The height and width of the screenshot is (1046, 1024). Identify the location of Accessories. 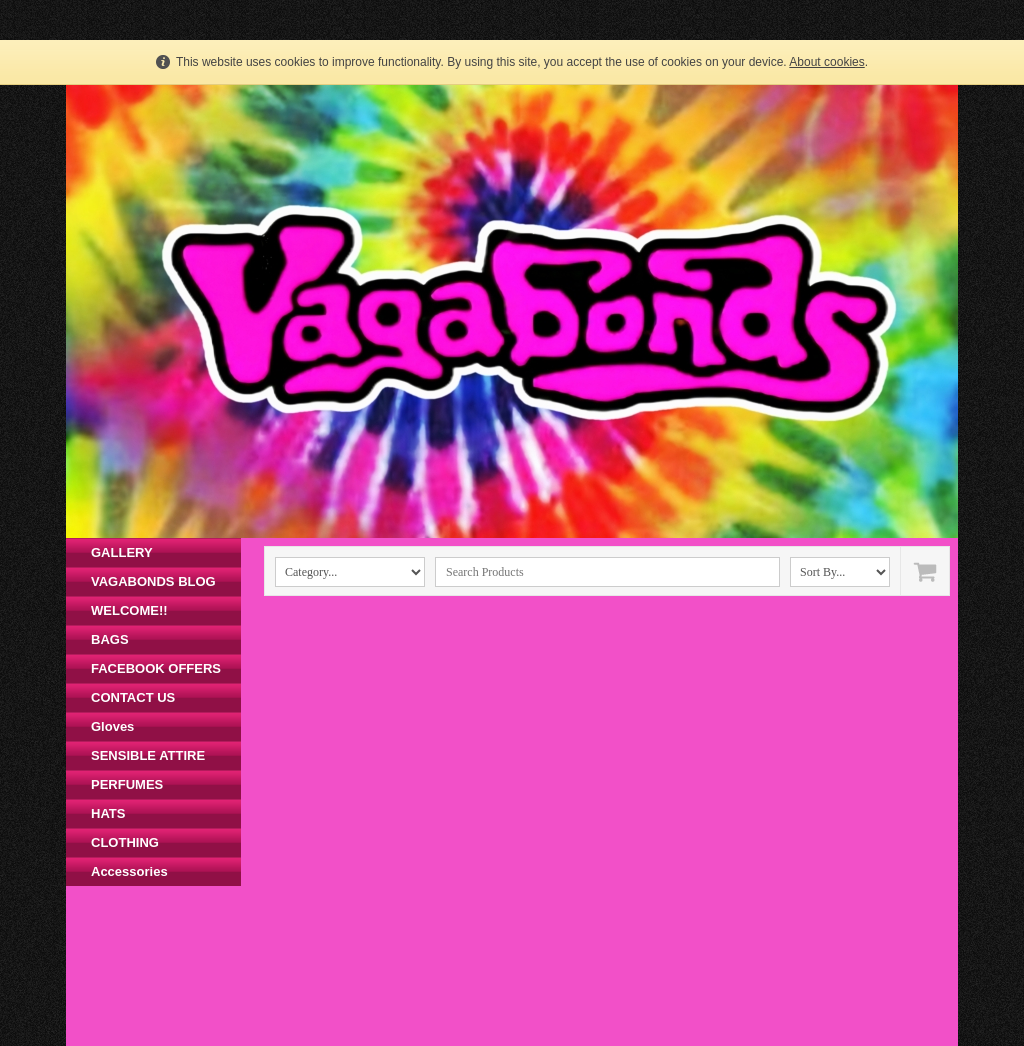
(129, 871).